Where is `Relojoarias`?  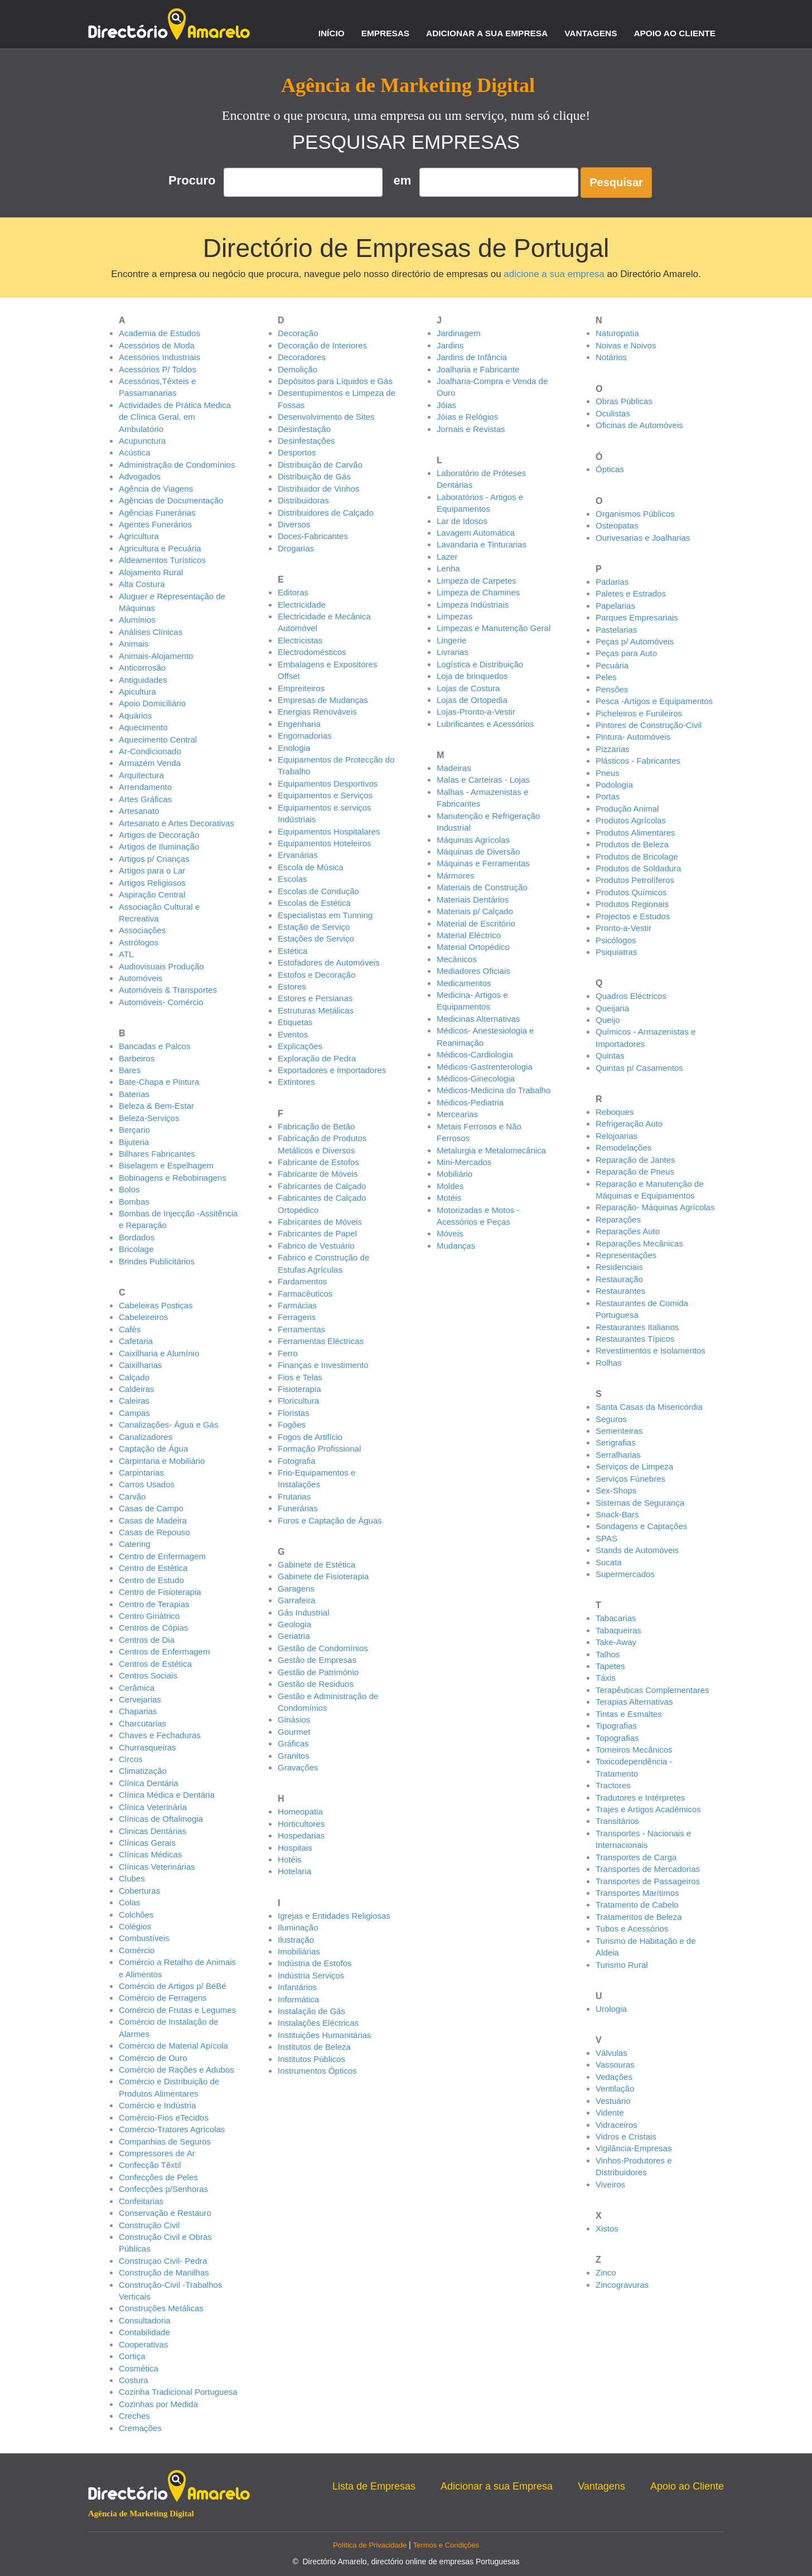
Relojoarias is located at coordinates (616, 1136).